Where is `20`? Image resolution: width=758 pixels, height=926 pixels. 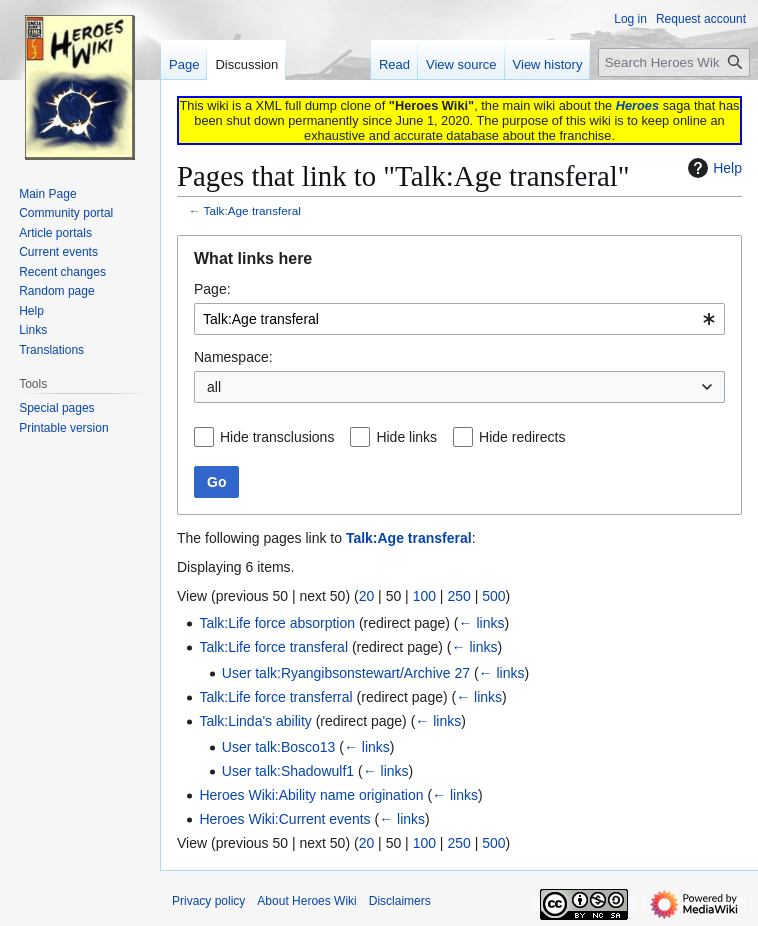
20 is located at coordinates (367, 596).